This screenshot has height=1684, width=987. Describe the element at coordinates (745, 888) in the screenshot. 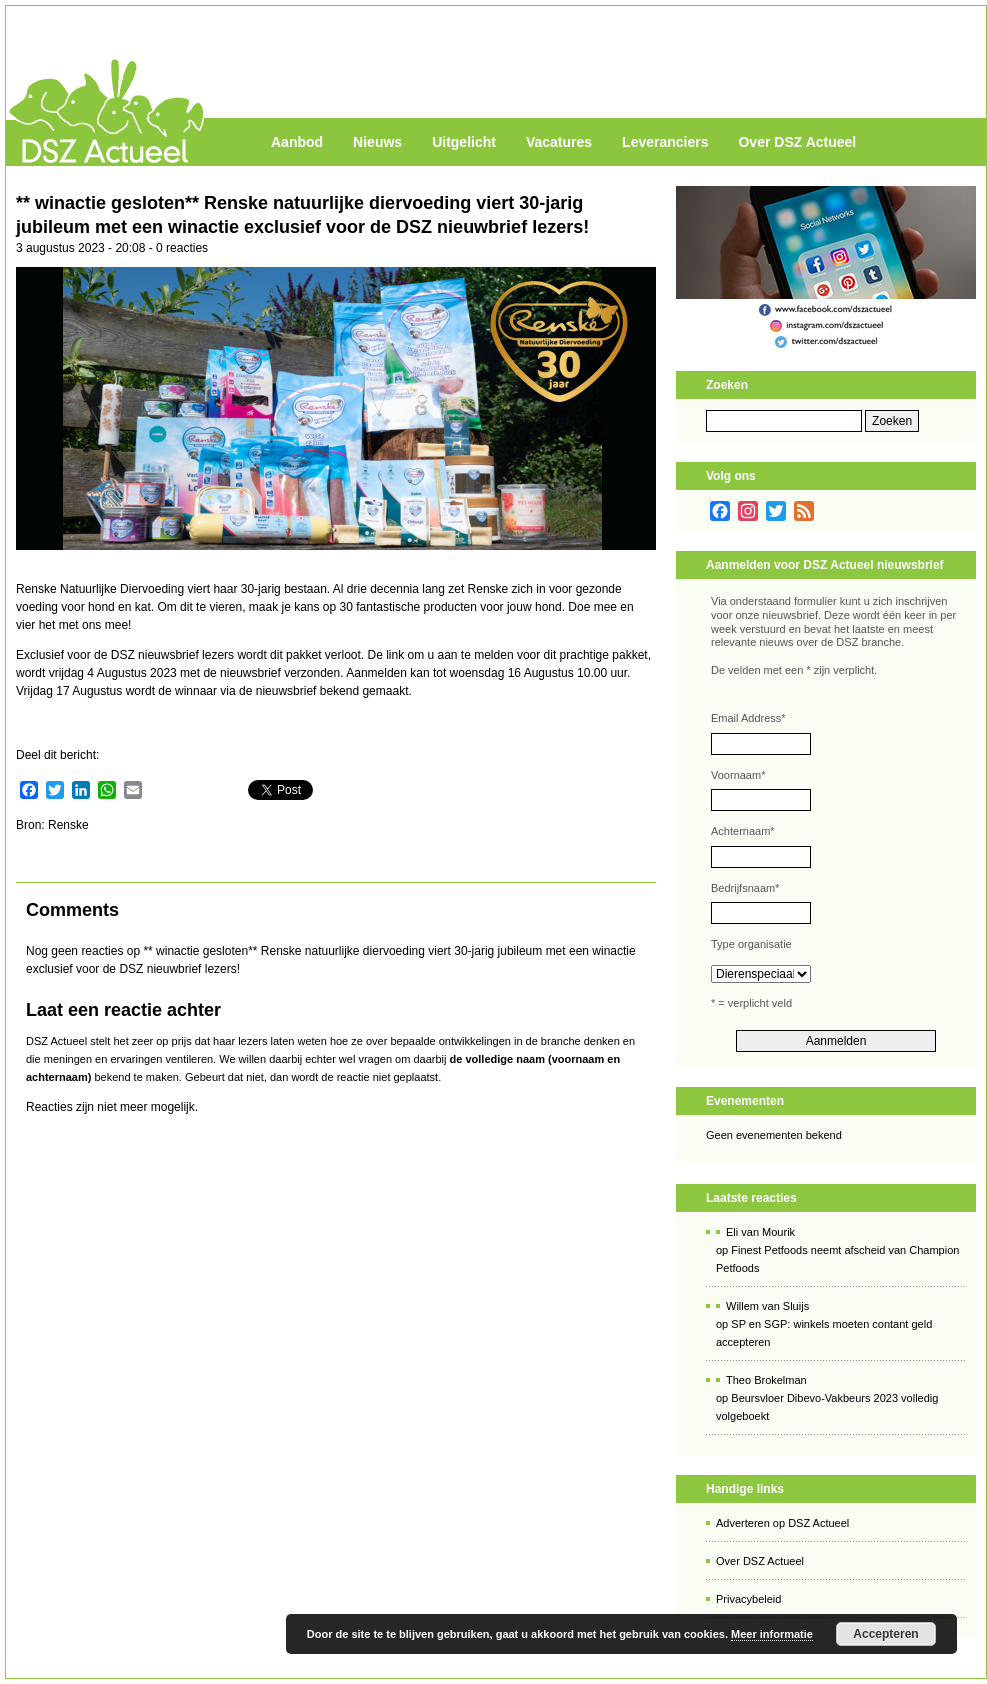

I see `Bedrijfsnaam` at that location.